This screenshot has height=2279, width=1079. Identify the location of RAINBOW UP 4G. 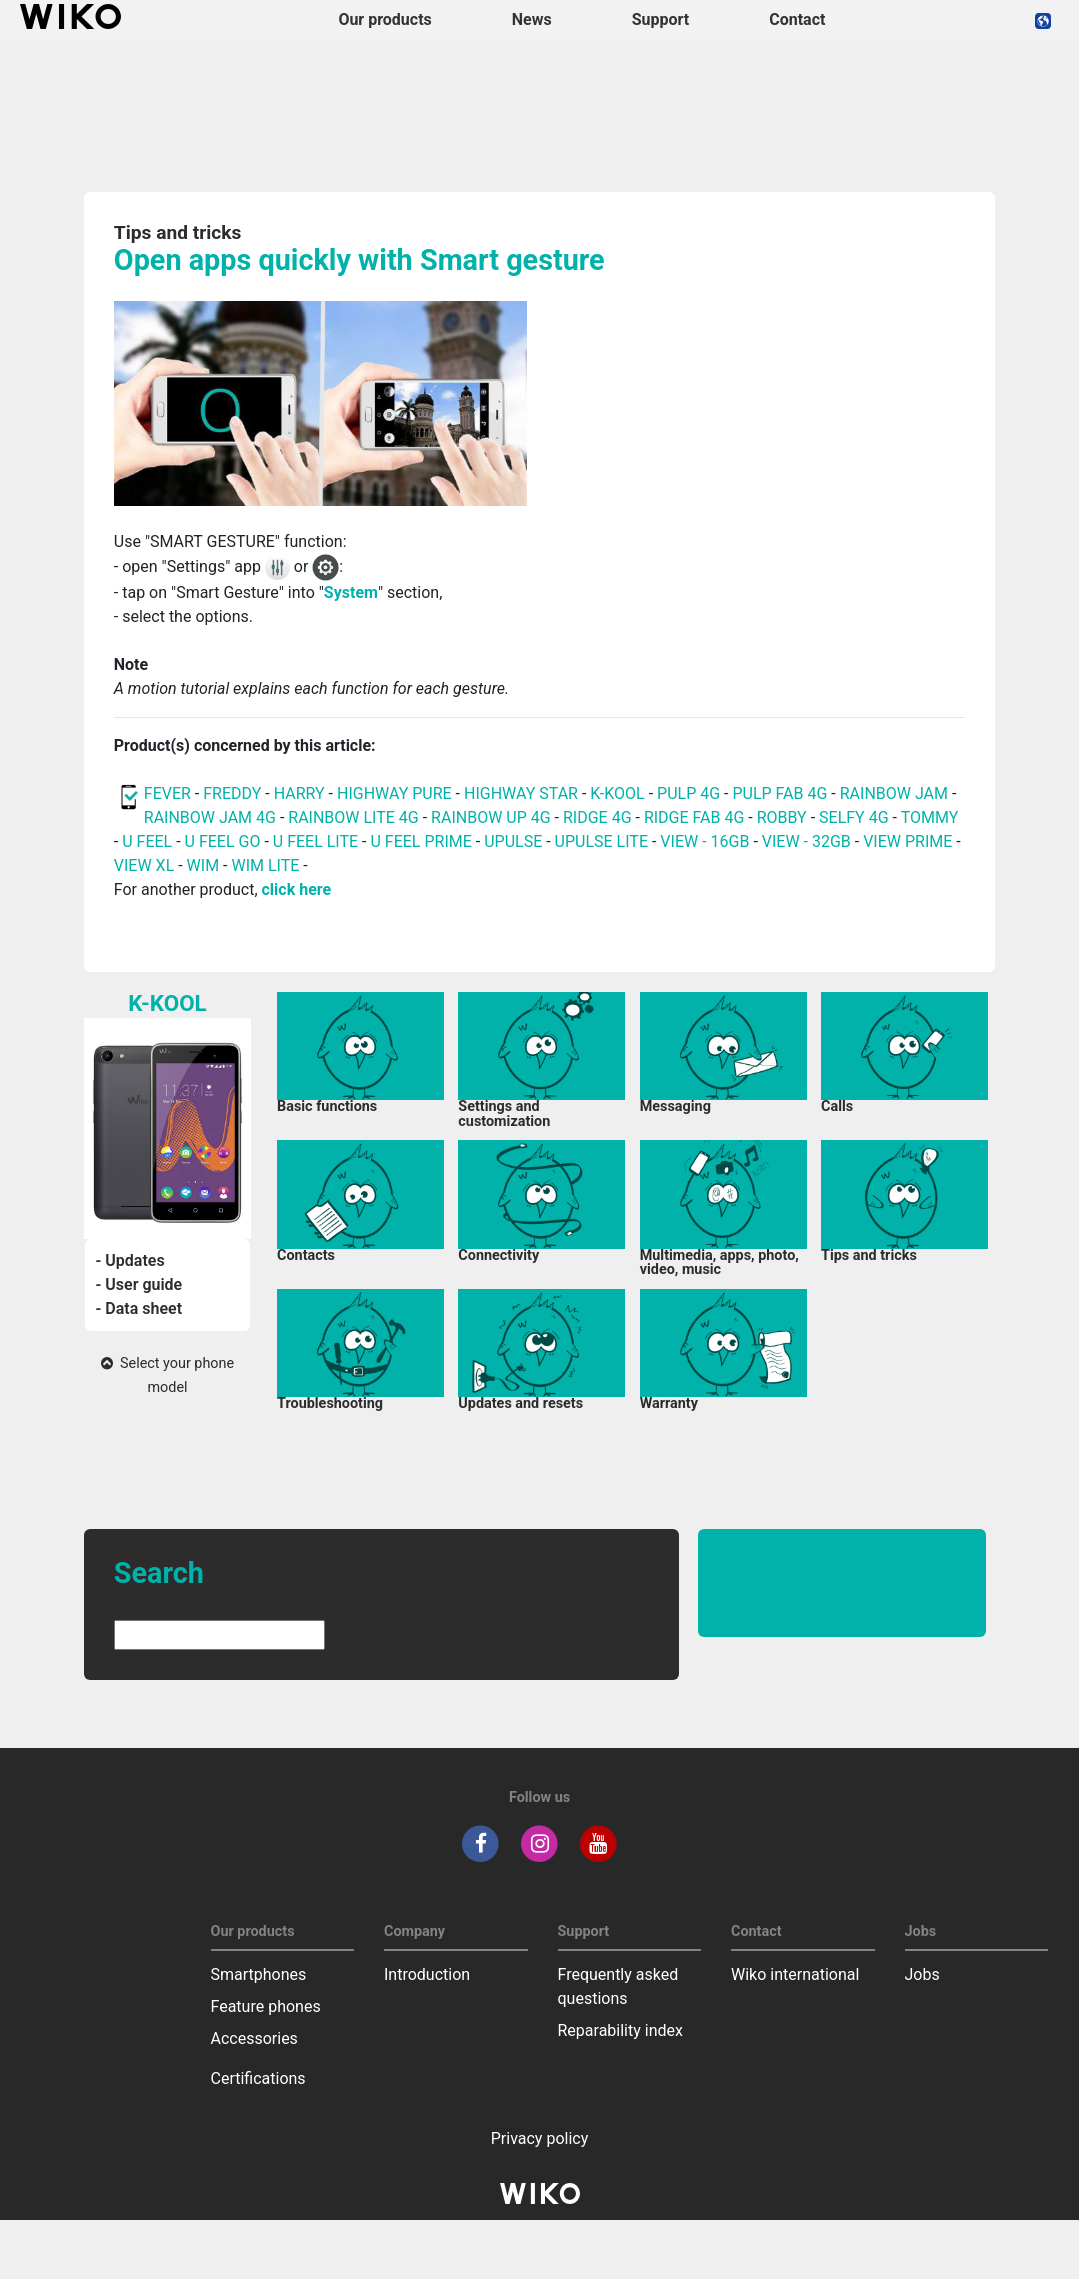
(493, 817).